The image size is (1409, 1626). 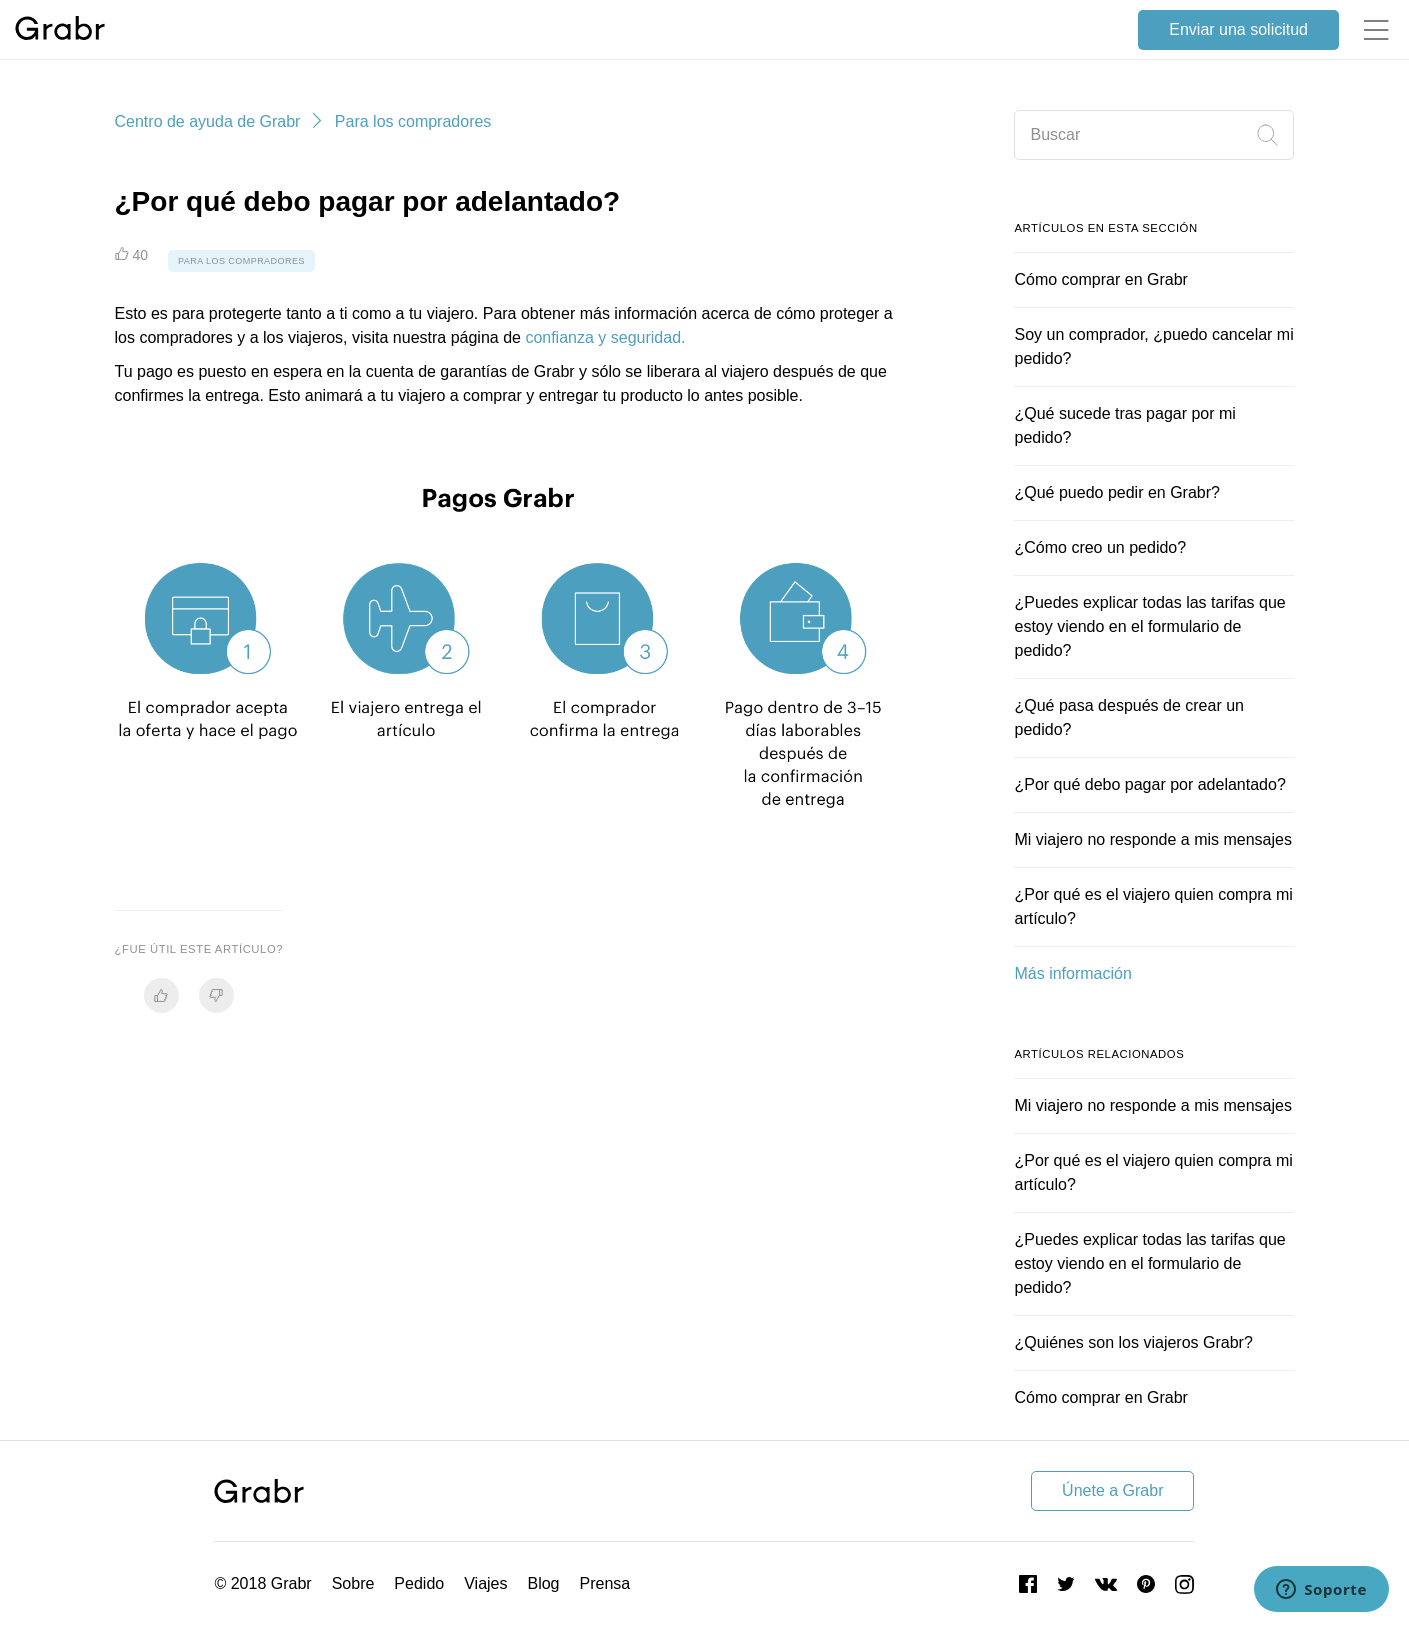 I want to click on Cómo comprar en Grabr, so click(x=1100, y=279).